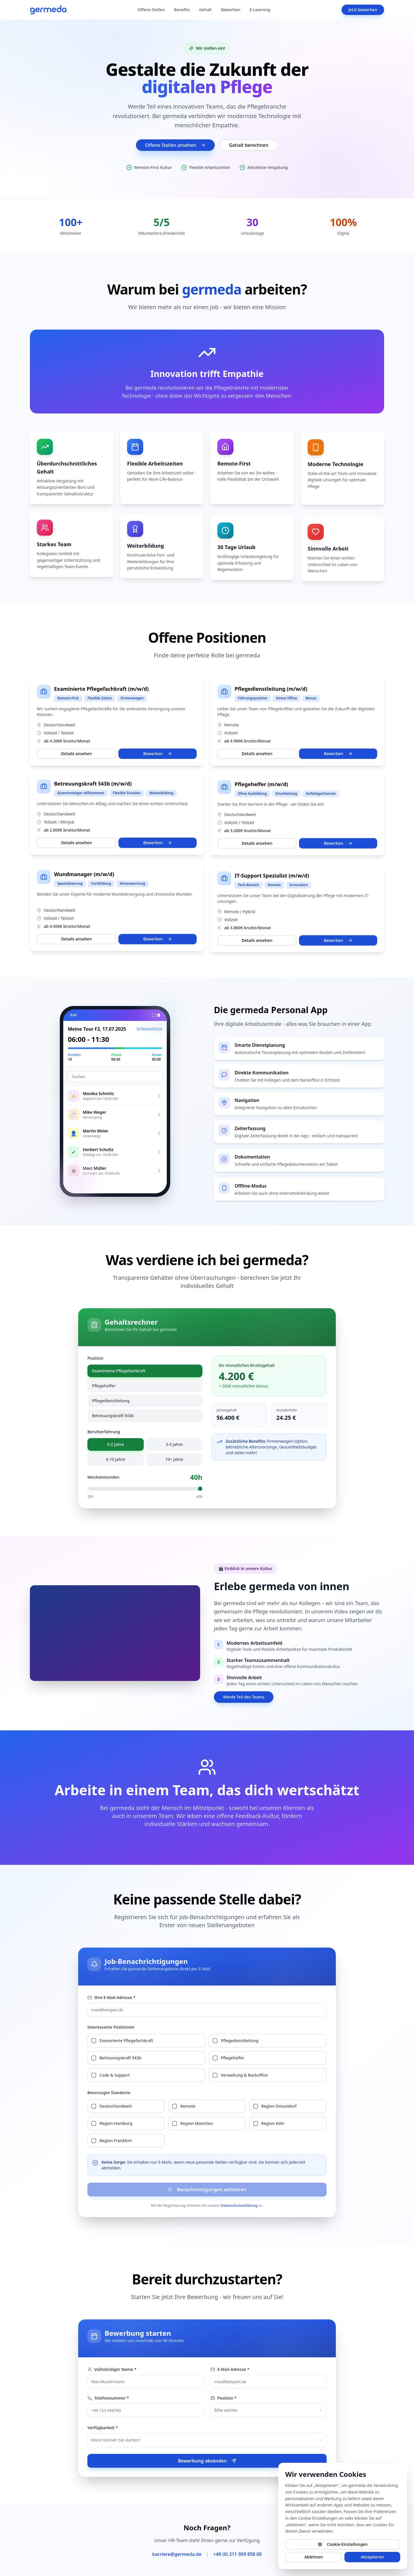  I want to click on Vollständiger Name *, so click(111, 2369).